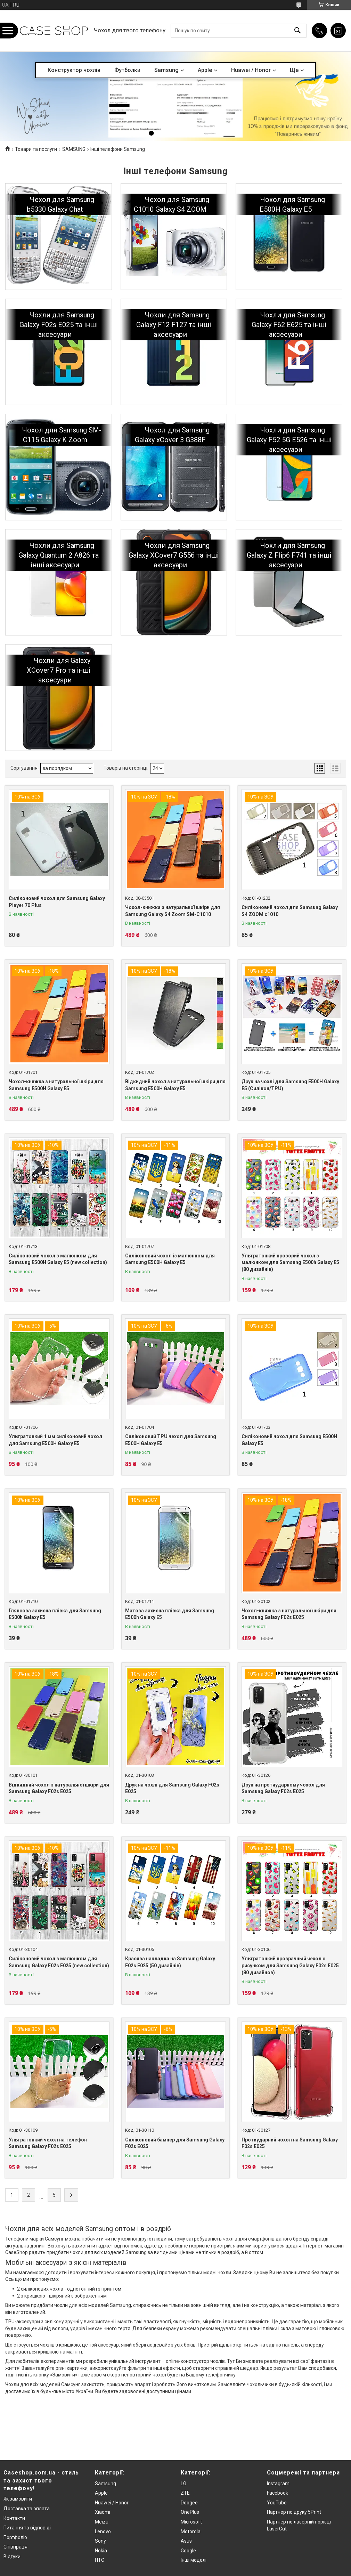  What do you see at coordinates (294, 2512) in the screenshot?
I see `Партнер по друку 5Print` at bounding box center [294, 2512].